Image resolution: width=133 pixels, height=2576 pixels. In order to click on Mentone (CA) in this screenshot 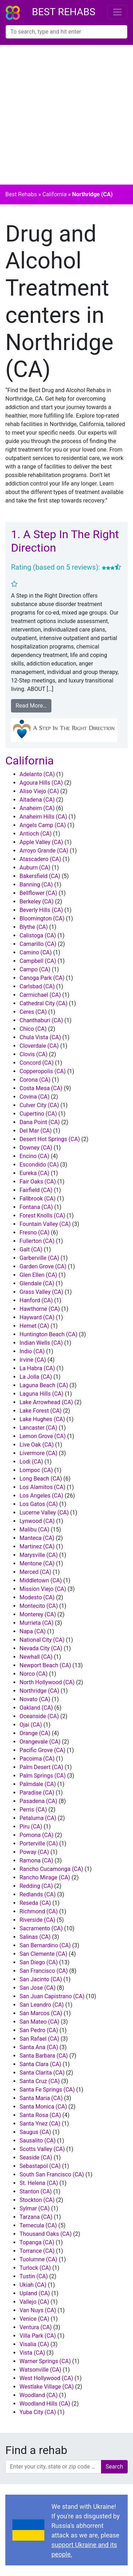, I will do `click(37, 1563)`.